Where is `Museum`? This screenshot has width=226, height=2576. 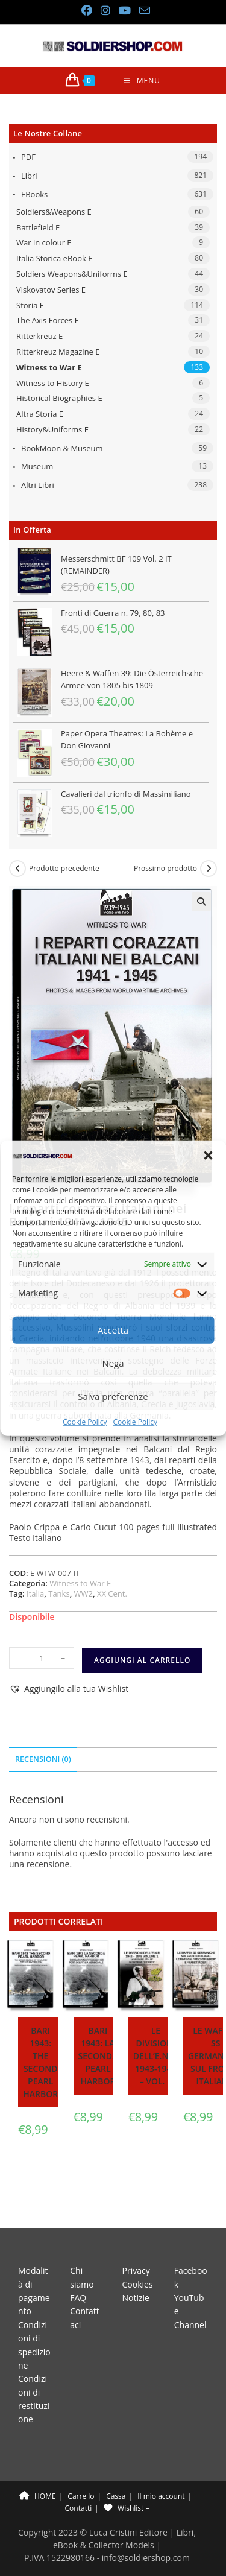
Museum is located at coordinates (37, 466).